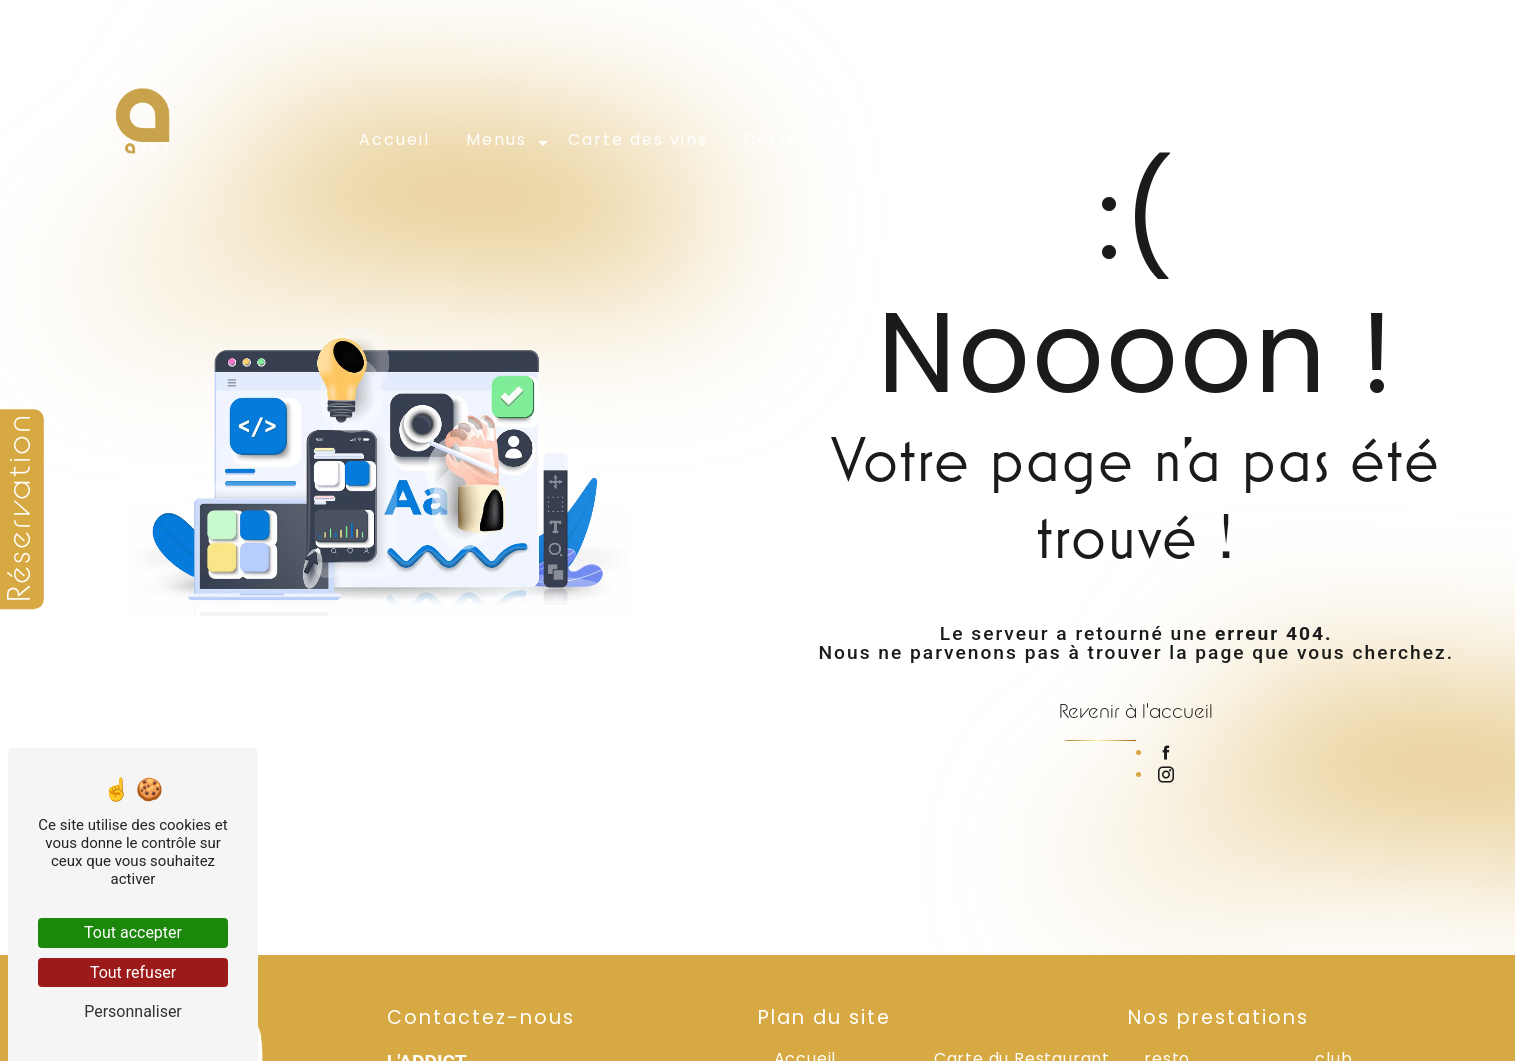  Describe the element at coordinates (133, 1011) in the screenshot. I see `Personnaliser [Personnaliser (fenêtre modale)]` at that location.